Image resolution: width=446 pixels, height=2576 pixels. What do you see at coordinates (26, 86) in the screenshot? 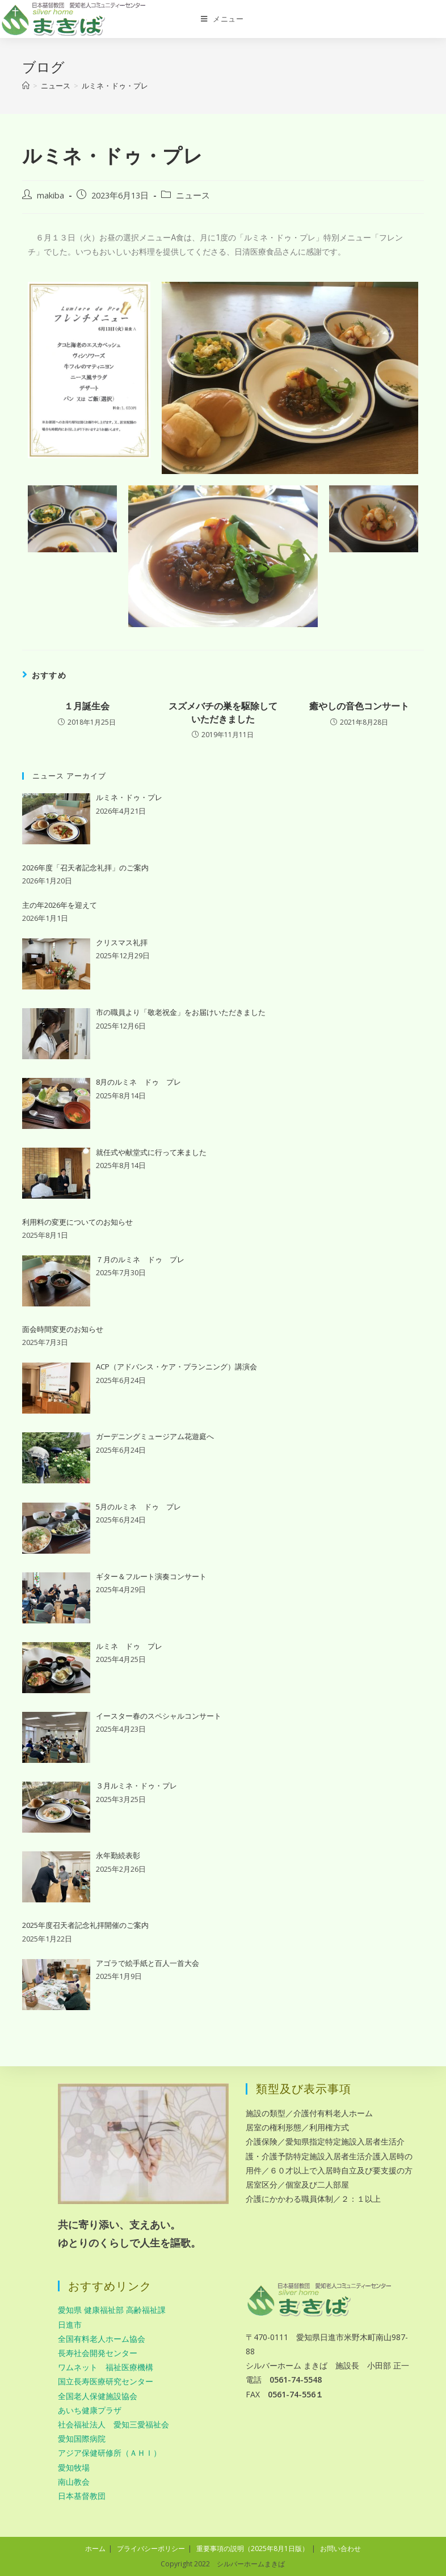
I see `[ホーム]` at bounding box center [26, 86].